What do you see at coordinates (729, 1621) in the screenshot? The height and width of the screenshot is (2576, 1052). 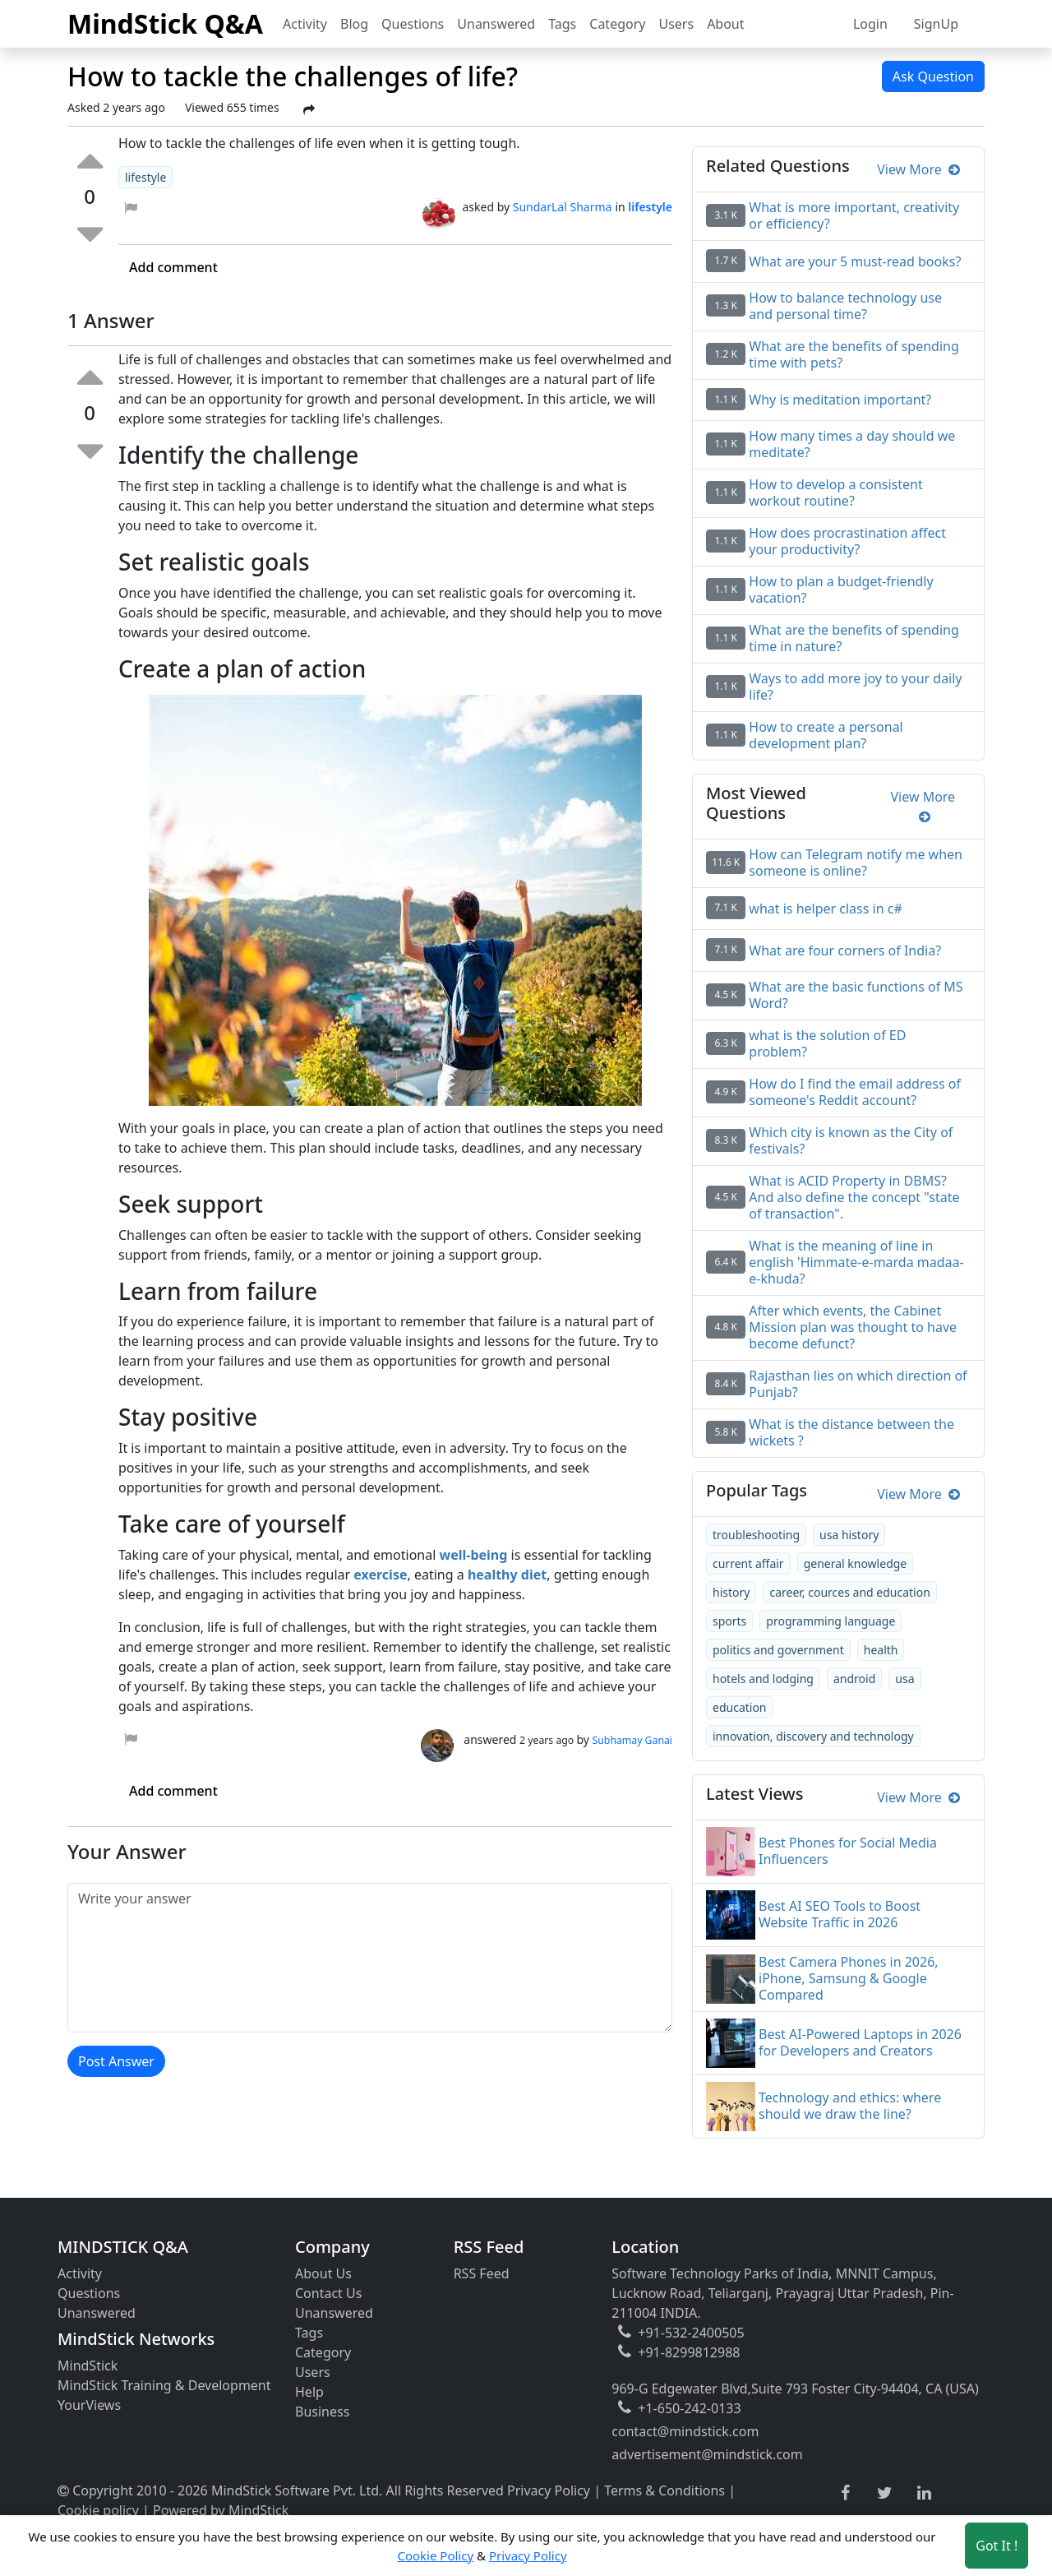 I see `sports` at bounding box center [729, 1621].